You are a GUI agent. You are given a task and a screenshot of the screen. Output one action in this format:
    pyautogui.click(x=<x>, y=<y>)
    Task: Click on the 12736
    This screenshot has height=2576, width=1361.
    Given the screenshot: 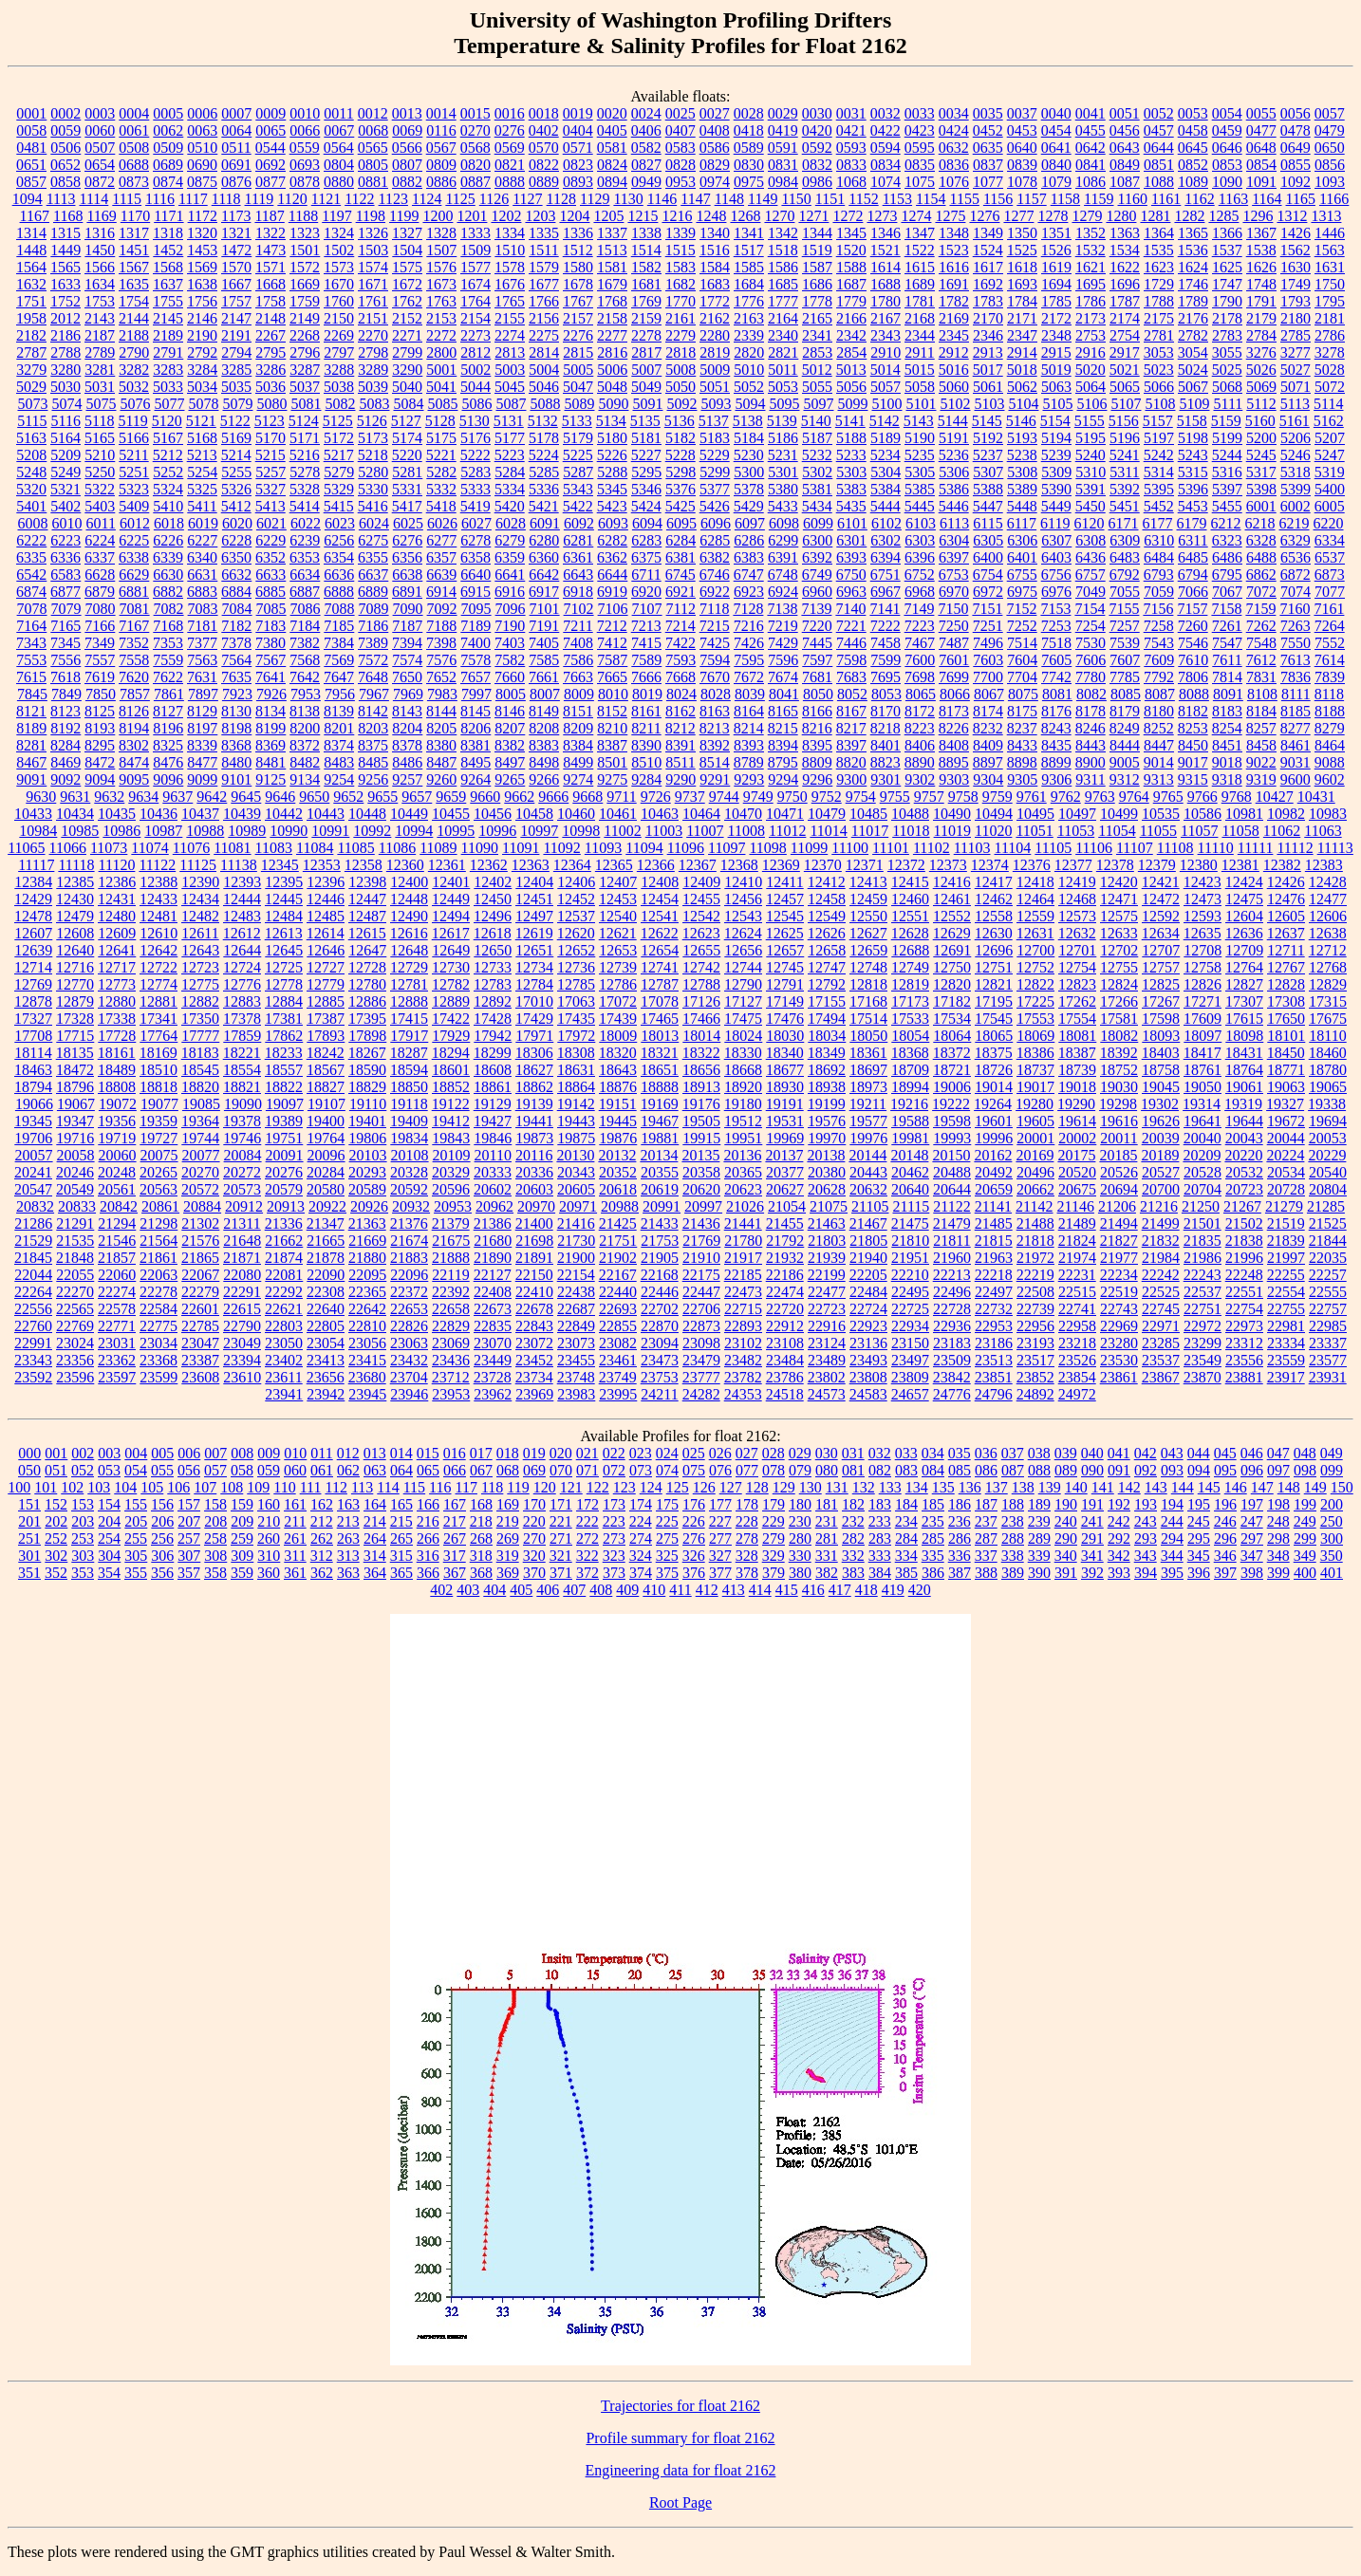 What is the action you would take?
    pyautogui.click(x=576, y=967)
    